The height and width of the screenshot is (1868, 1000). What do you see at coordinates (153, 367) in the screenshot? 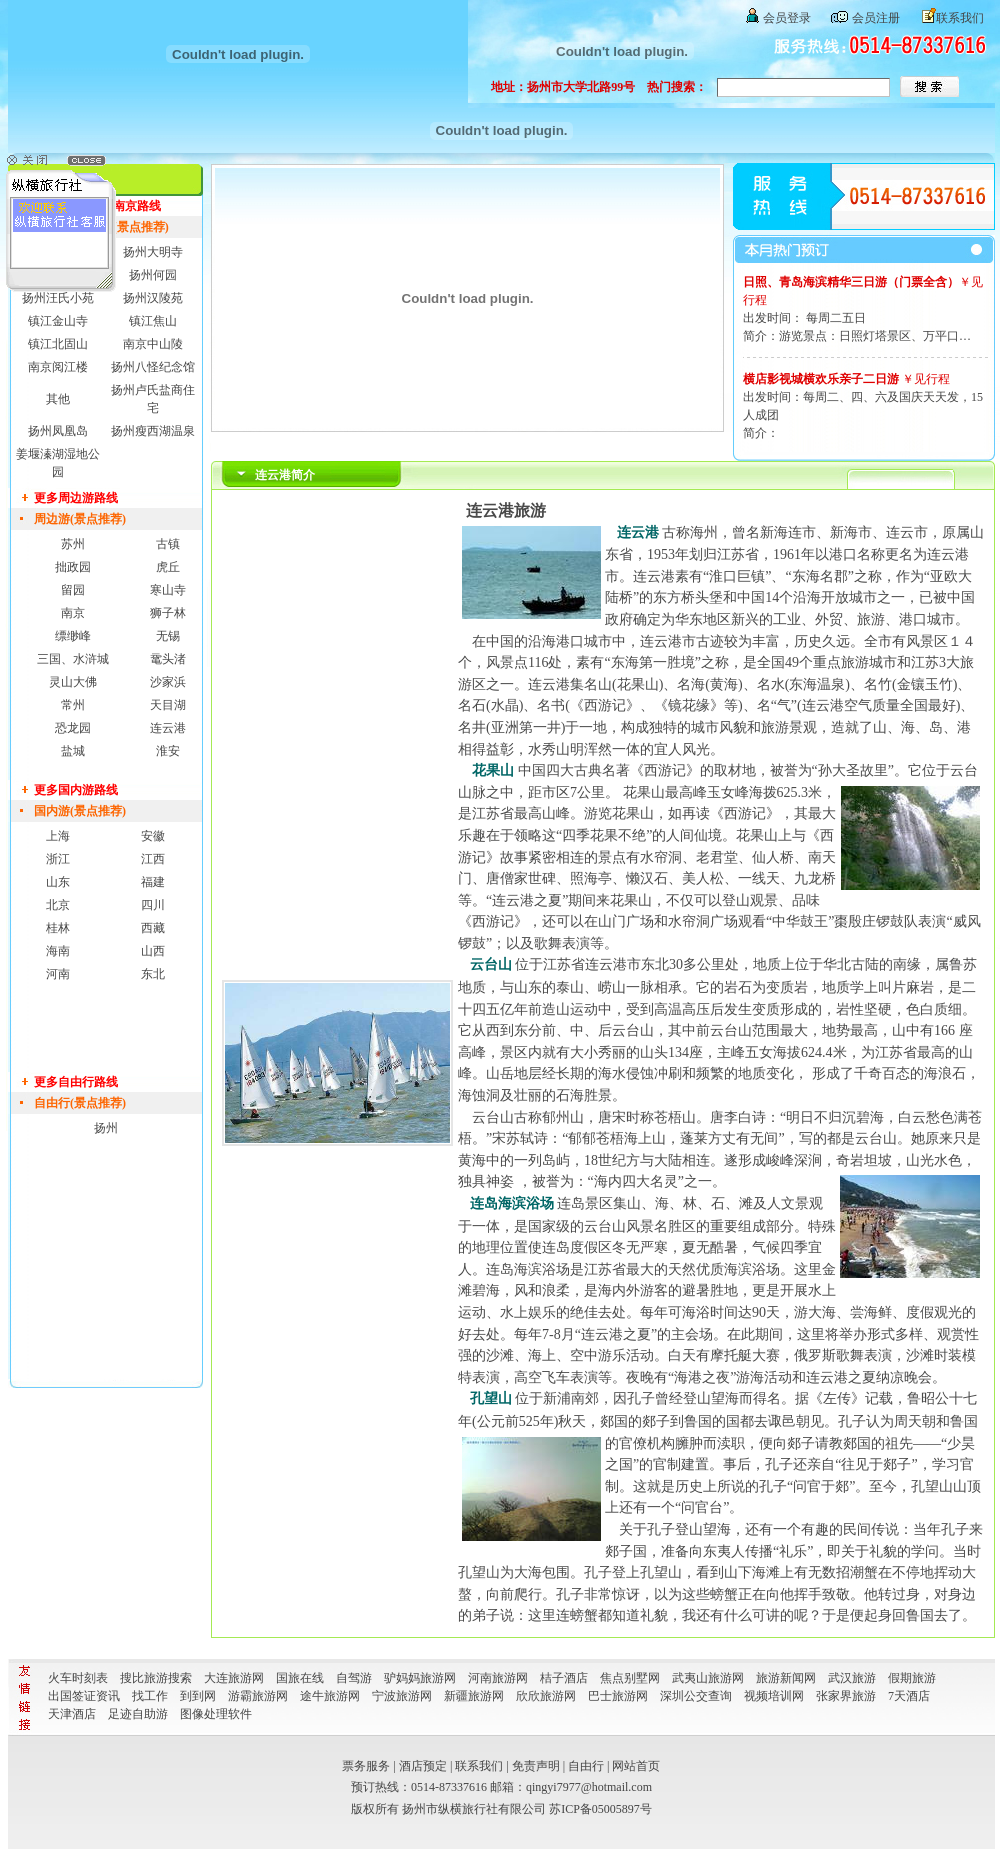
I see `扬州八怪纪念馆` at bounding box center [153, 367].